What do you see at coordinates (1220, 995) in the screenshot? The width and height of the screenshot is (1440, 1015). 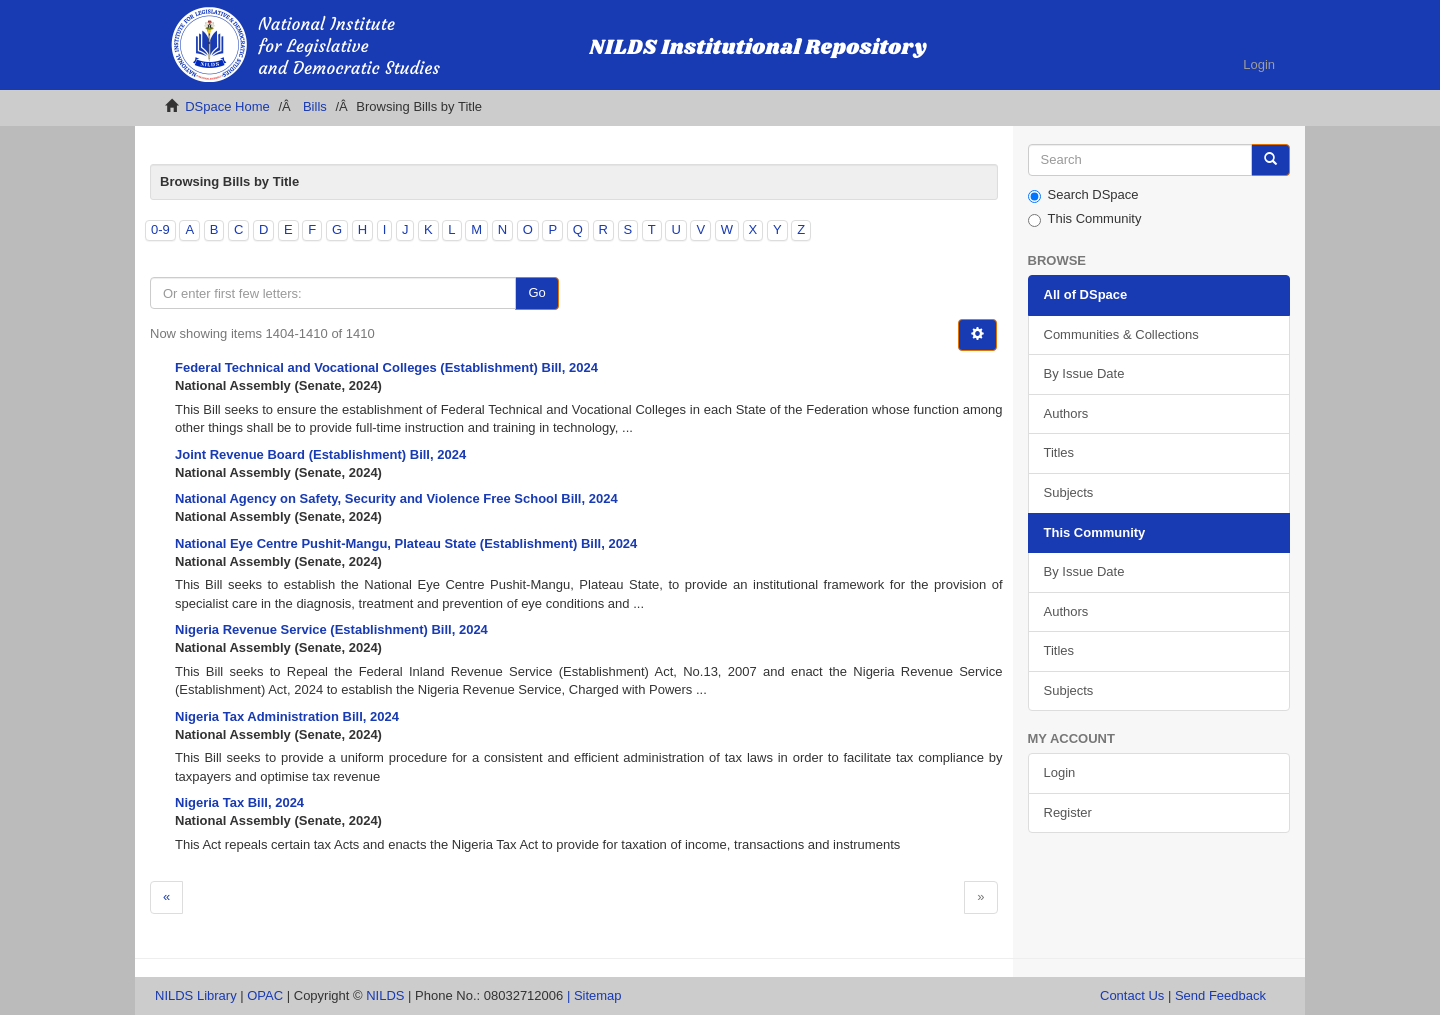 I see `Send Feedback` at bounding box center [1220, 995].